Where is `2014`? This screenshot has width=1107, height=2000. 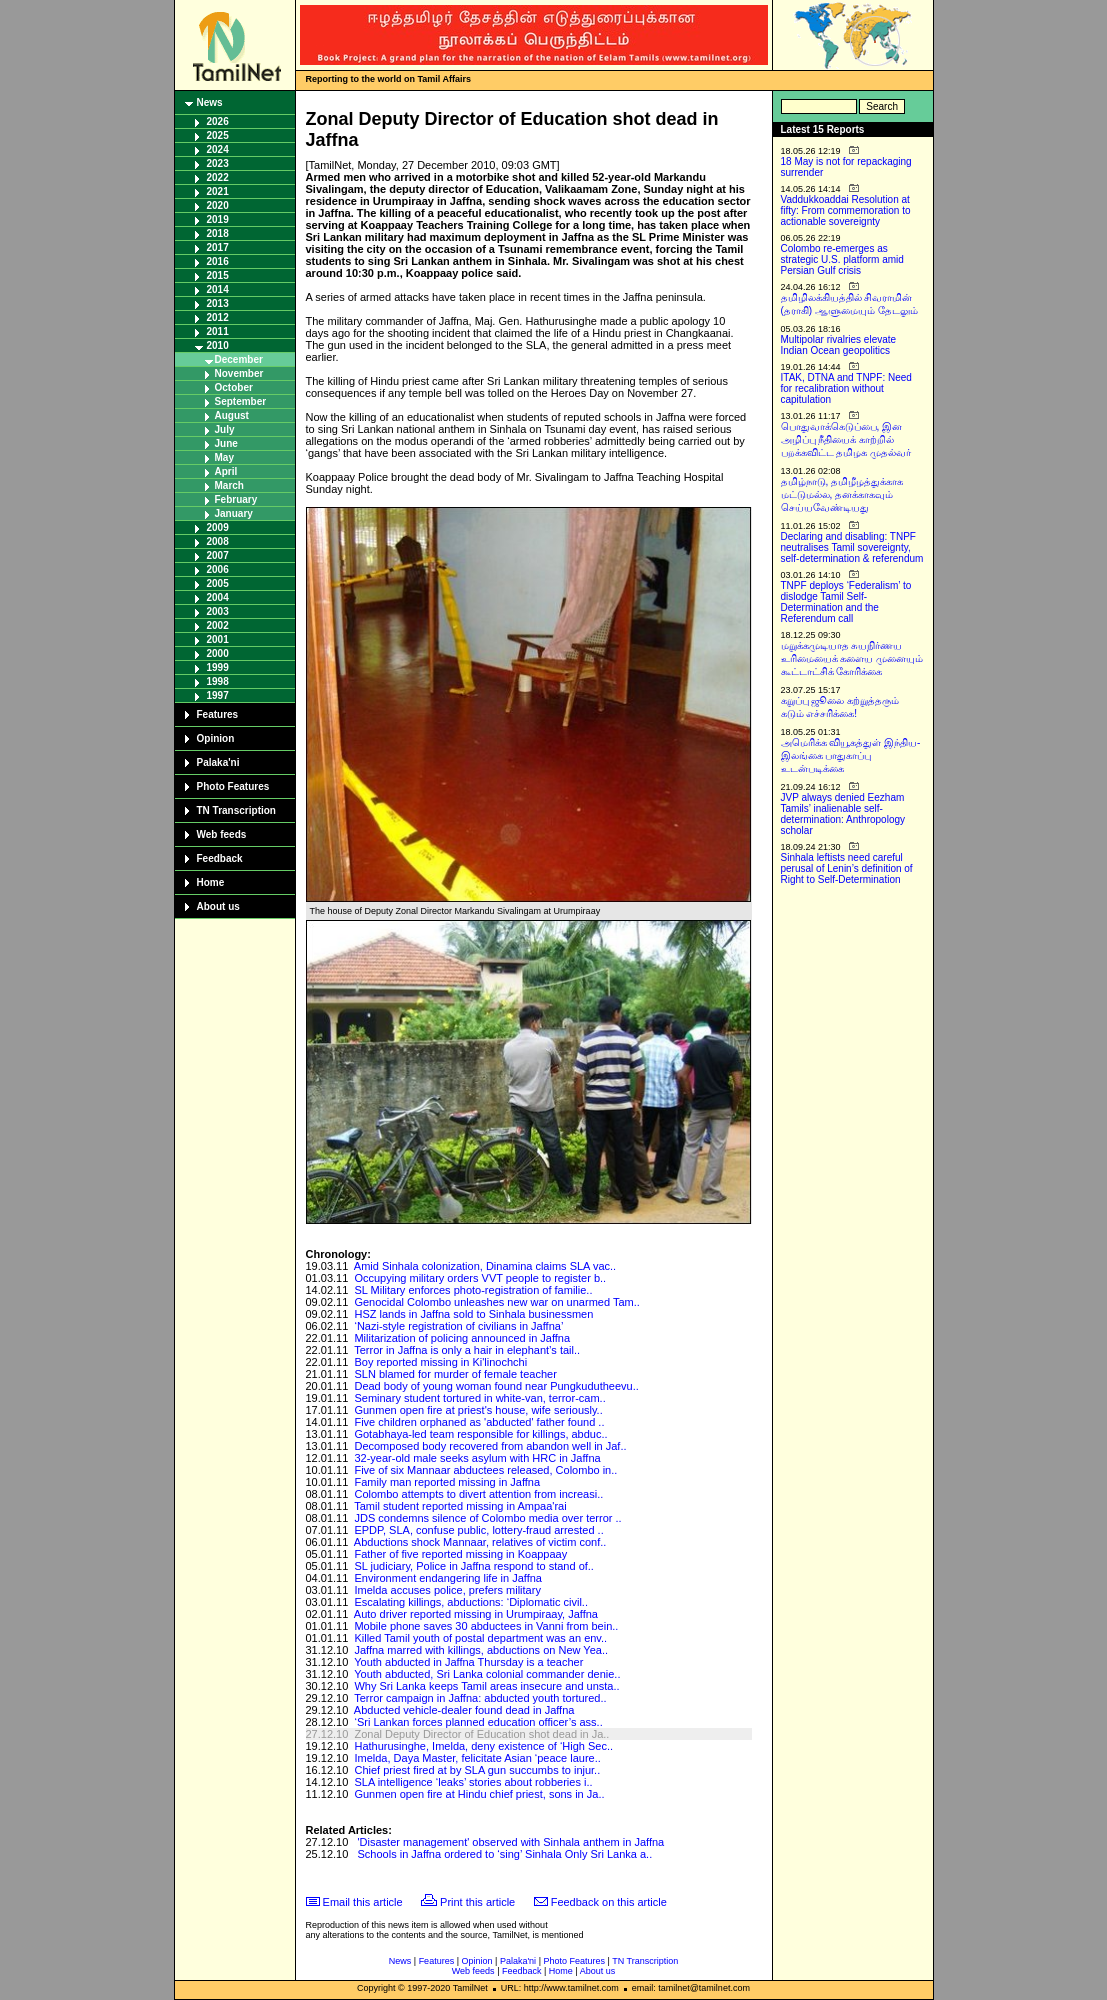
2014 is located at coordinates (218, 289).